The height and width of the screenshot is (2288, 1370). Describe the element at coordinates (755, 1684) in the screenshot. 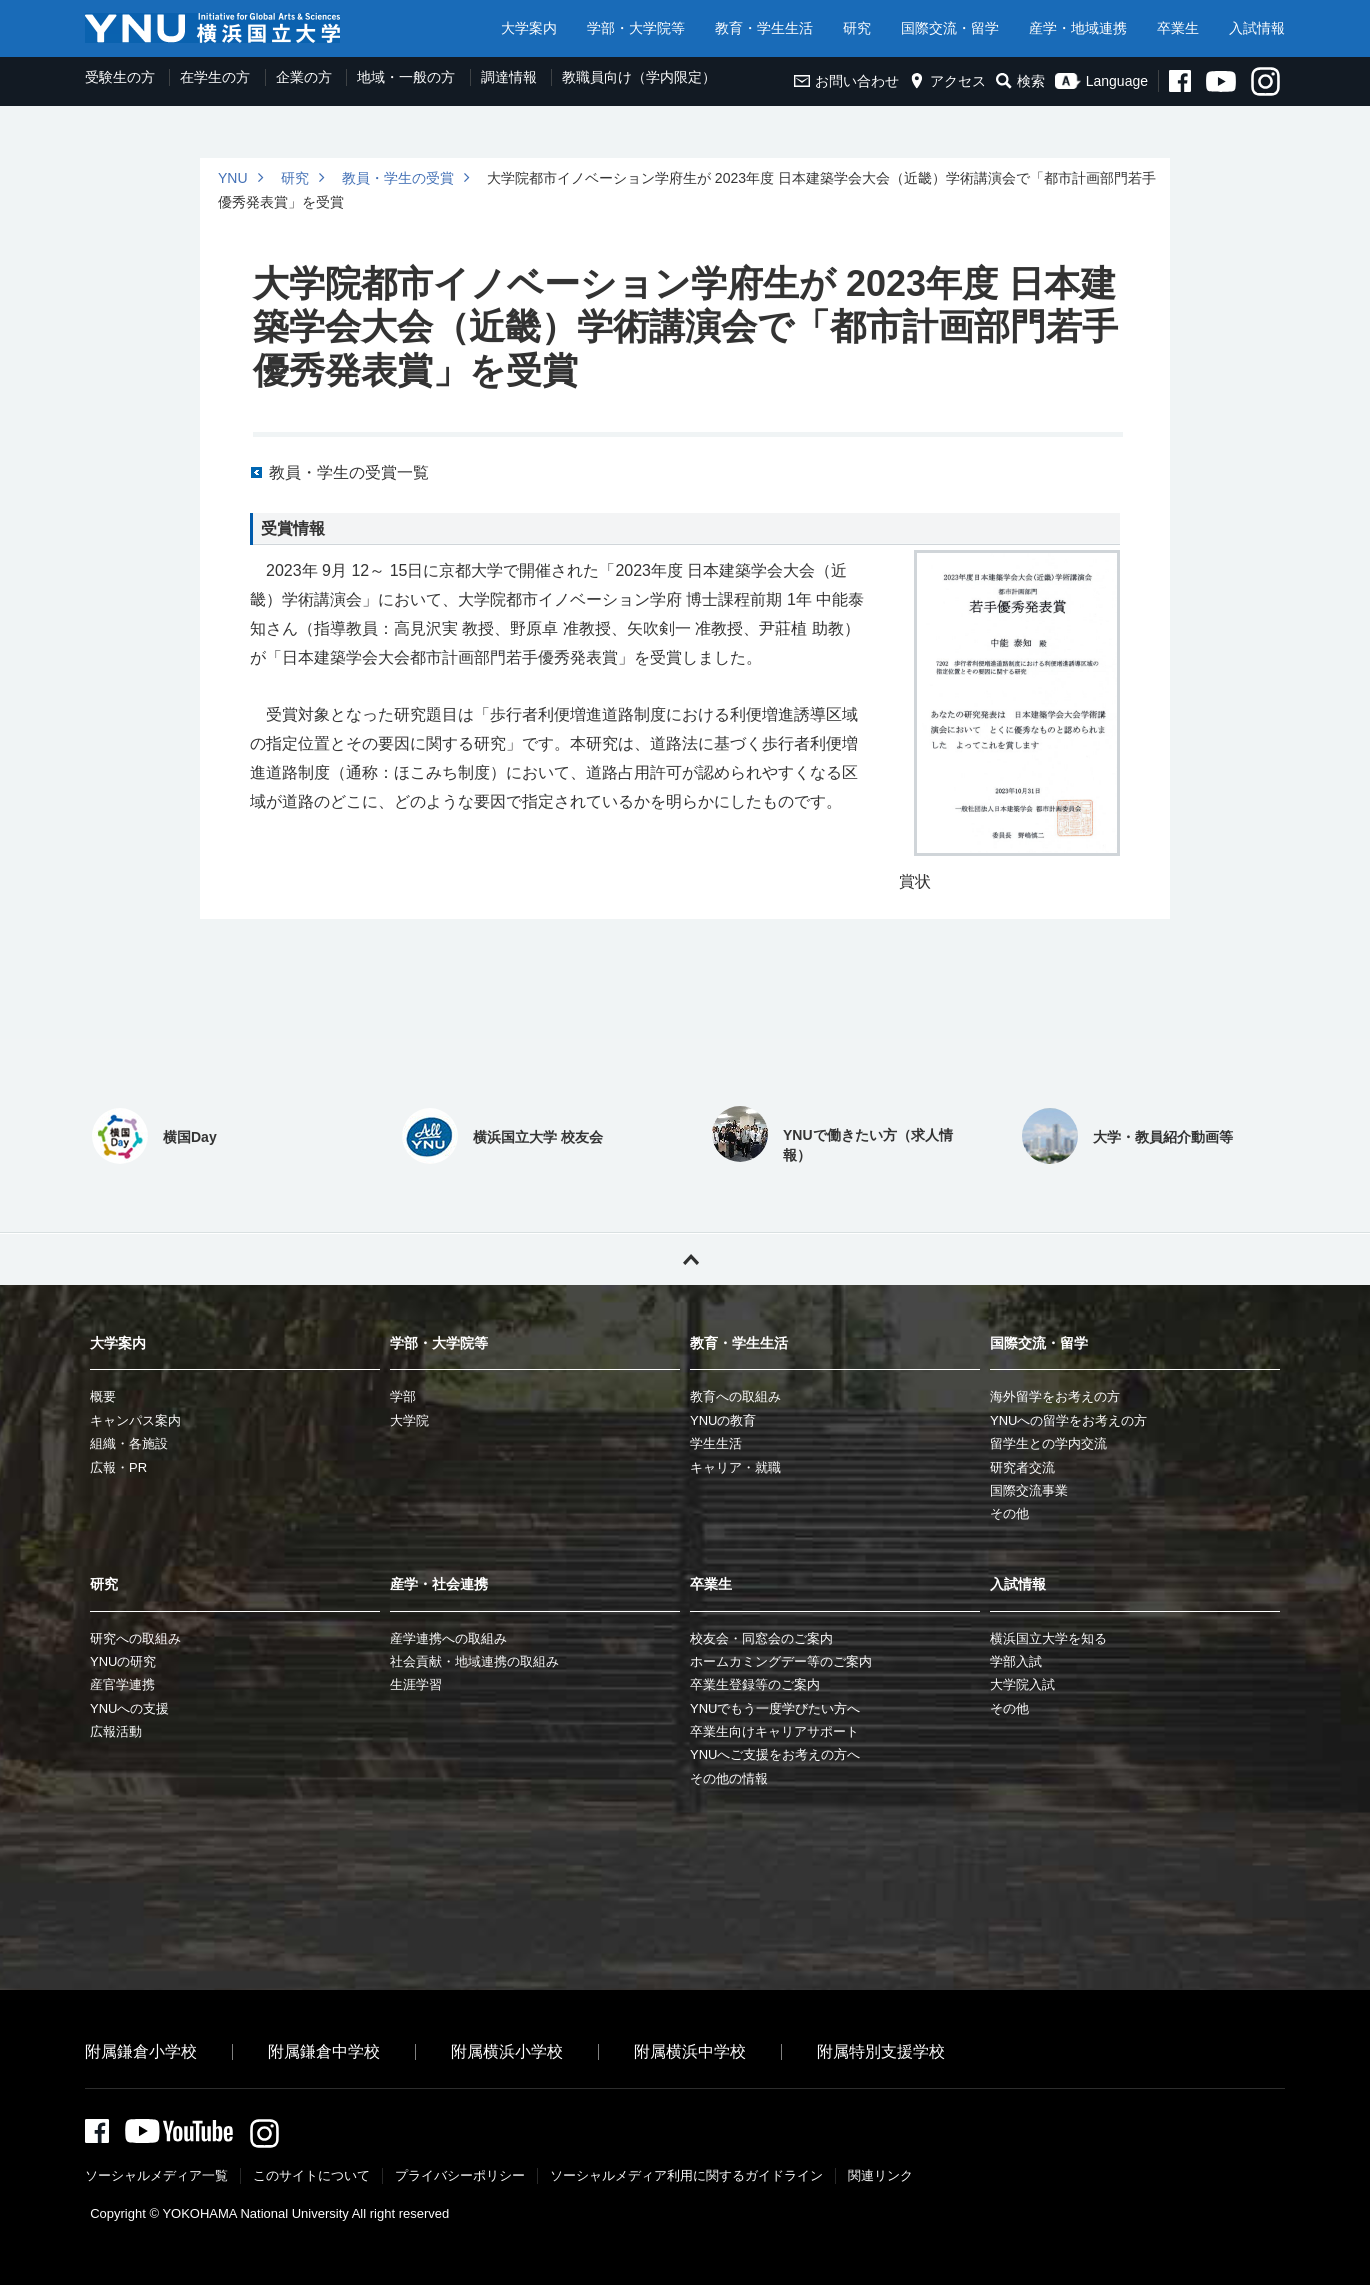

I see `卒業生登録等のご案内` at that location.